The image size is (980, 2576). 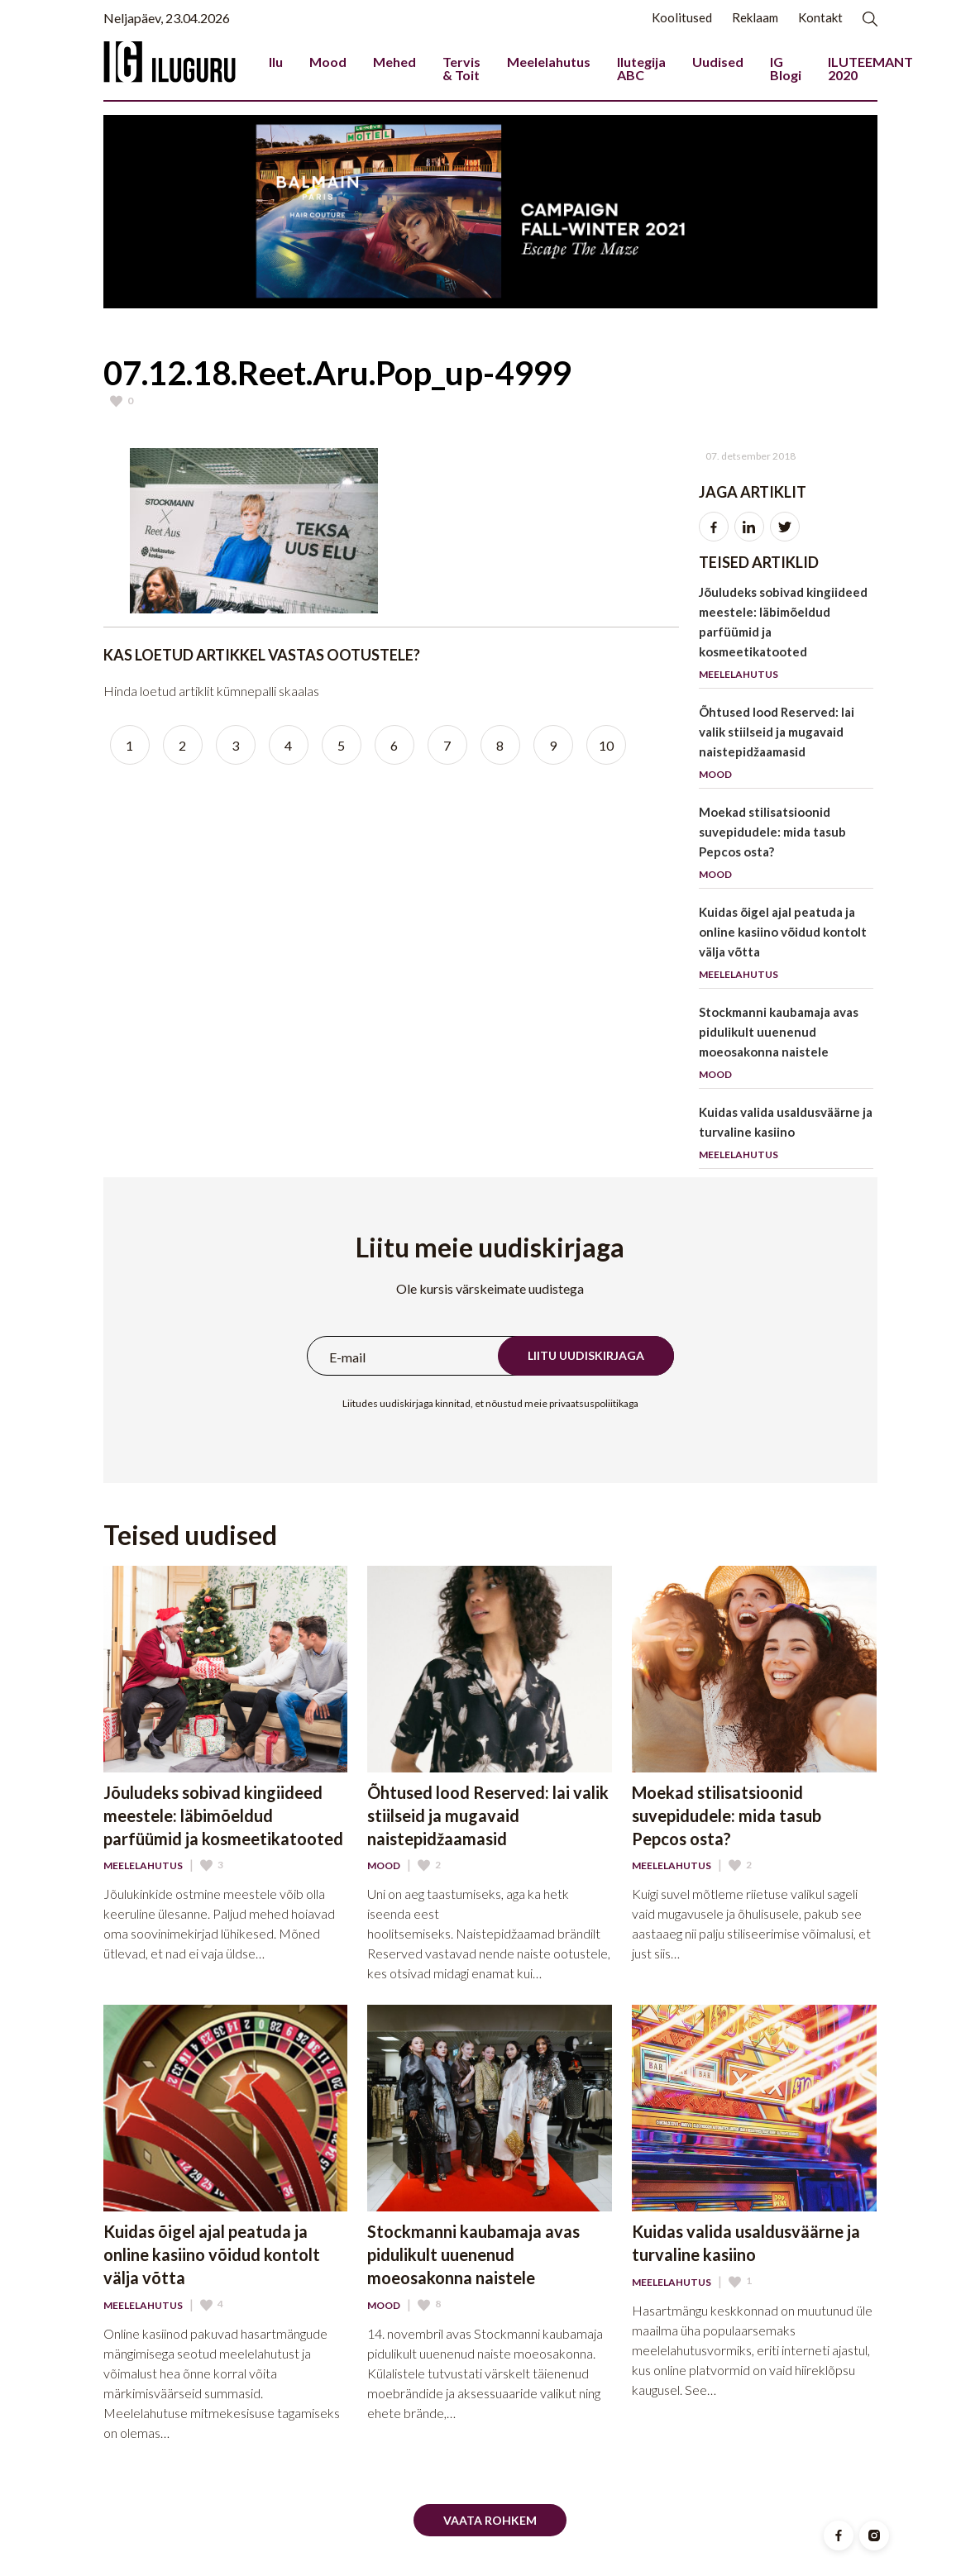 I want to click on Ilutegija ABC, so click(x=641, y=68).